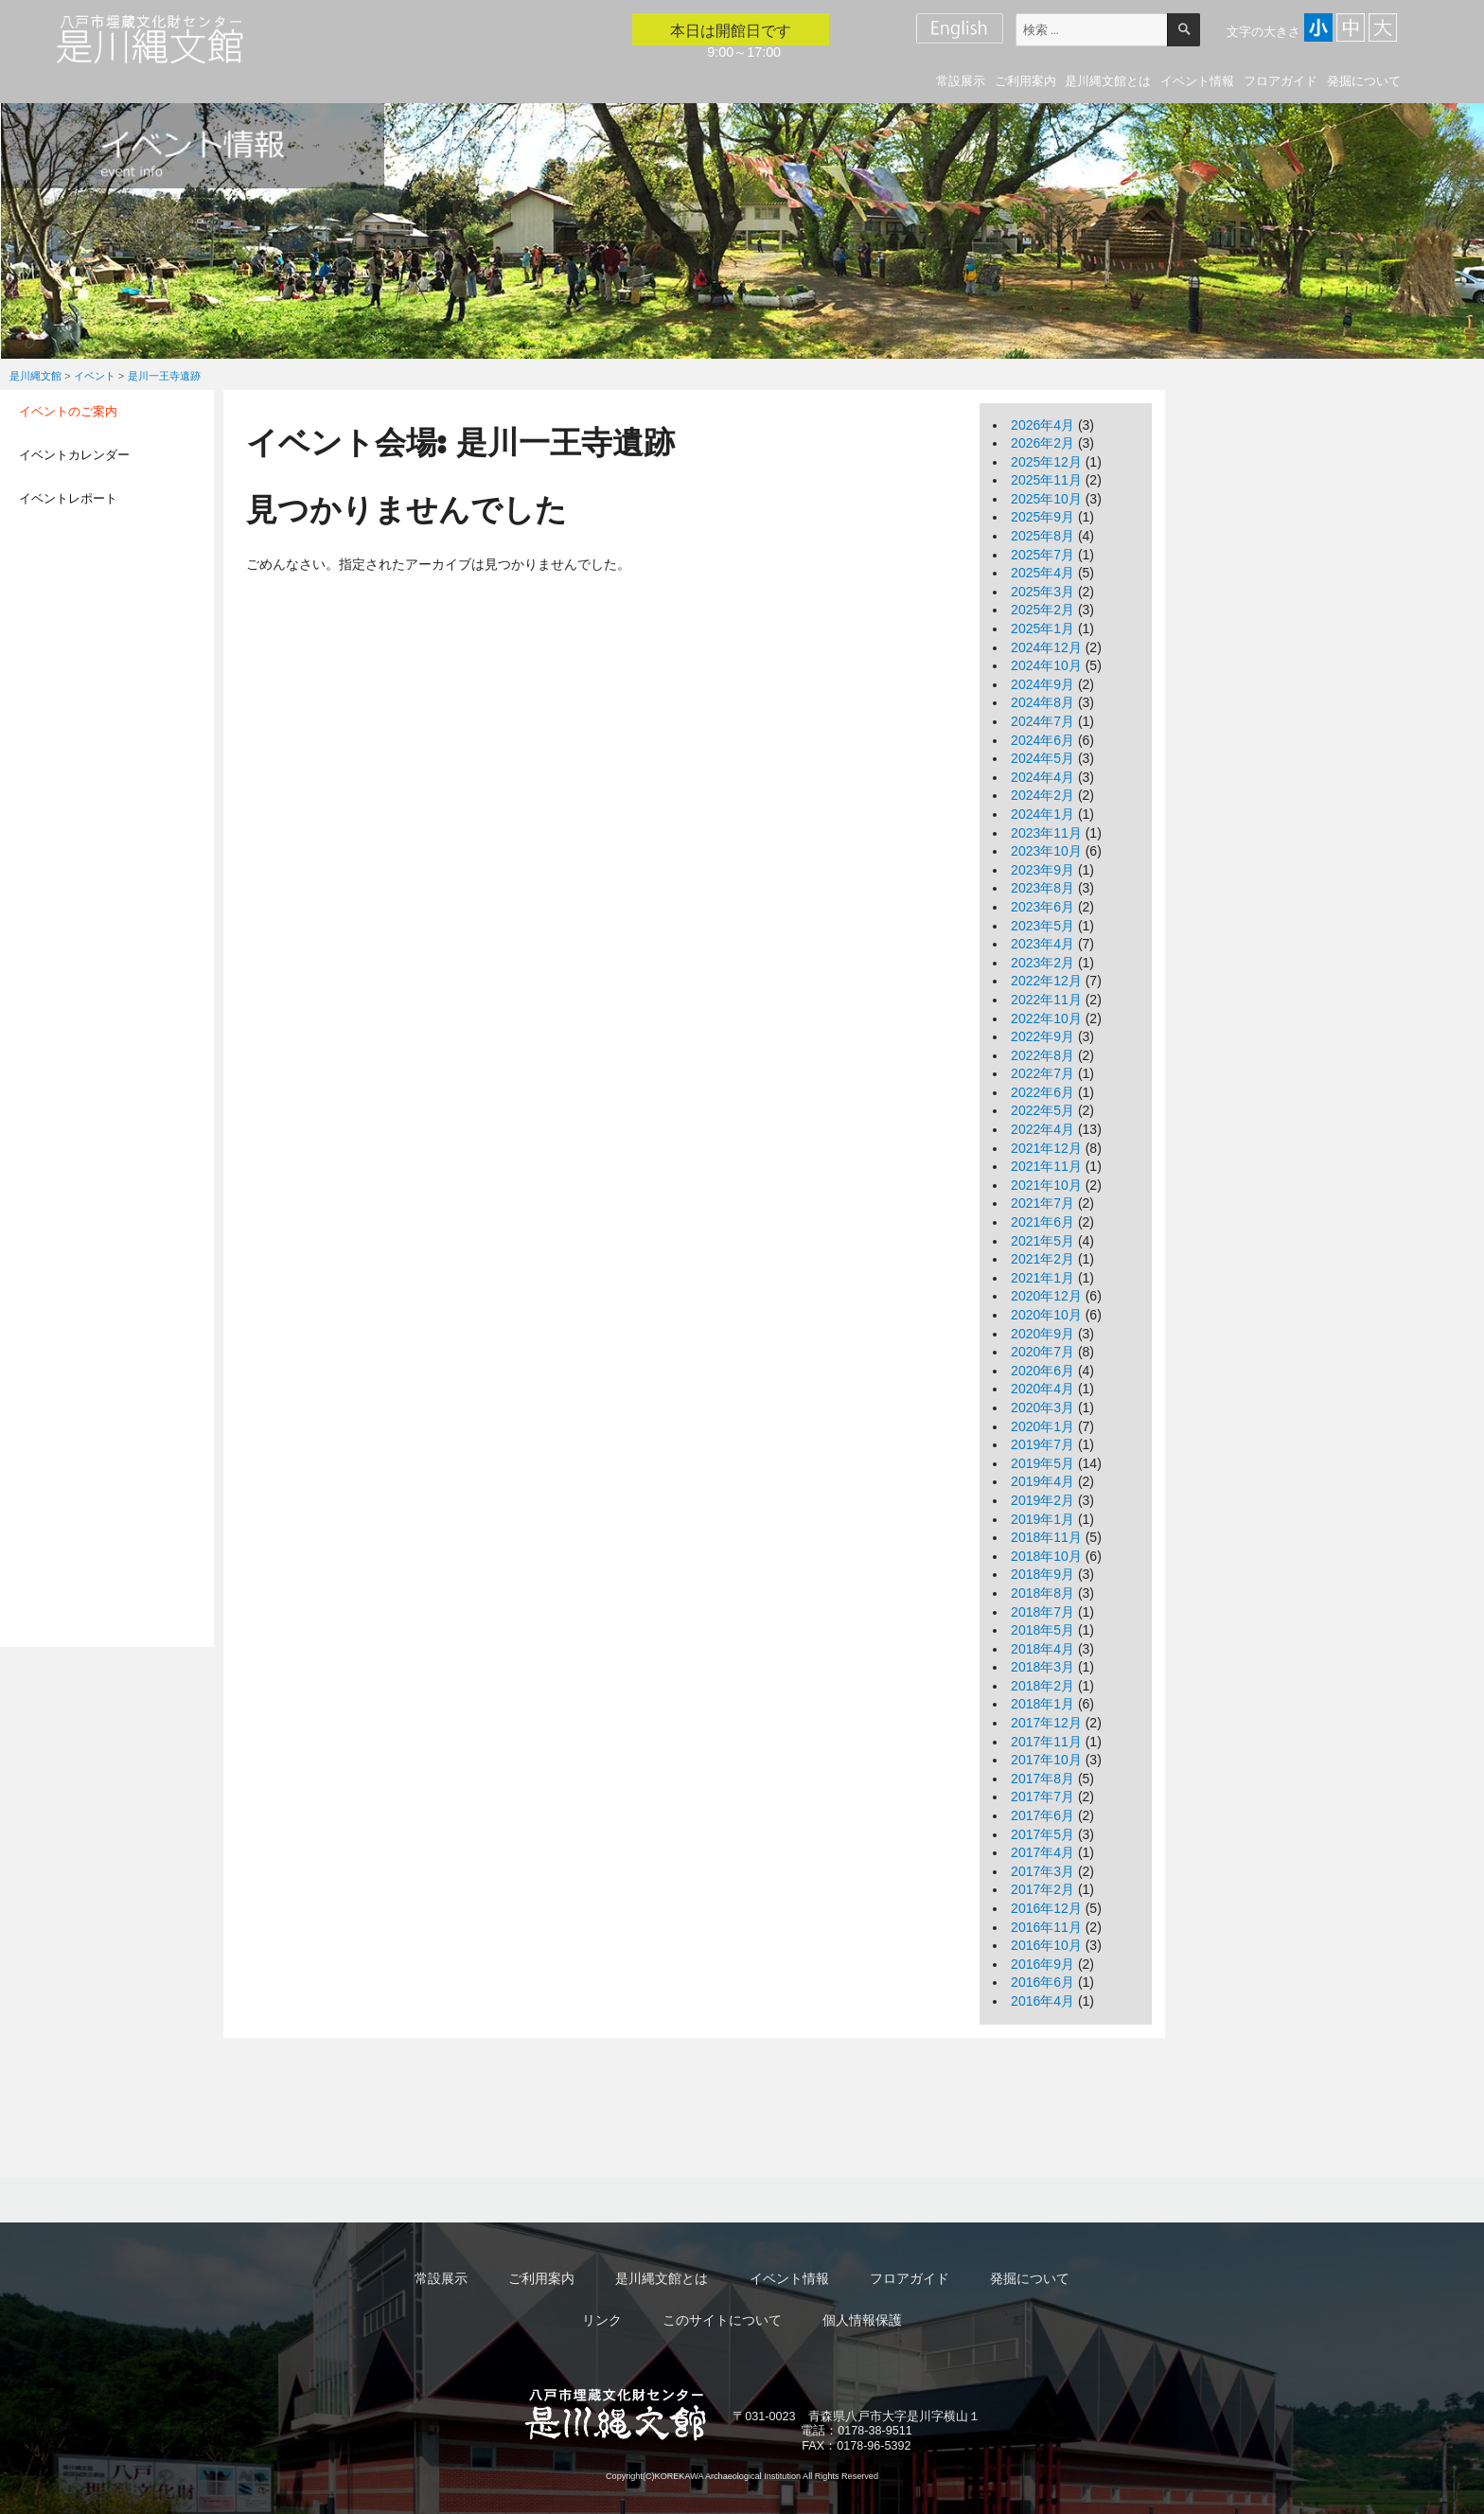  Describe the element at coordinates (1042, 1778) in the screenshot. I see `2017年8月` at that location.